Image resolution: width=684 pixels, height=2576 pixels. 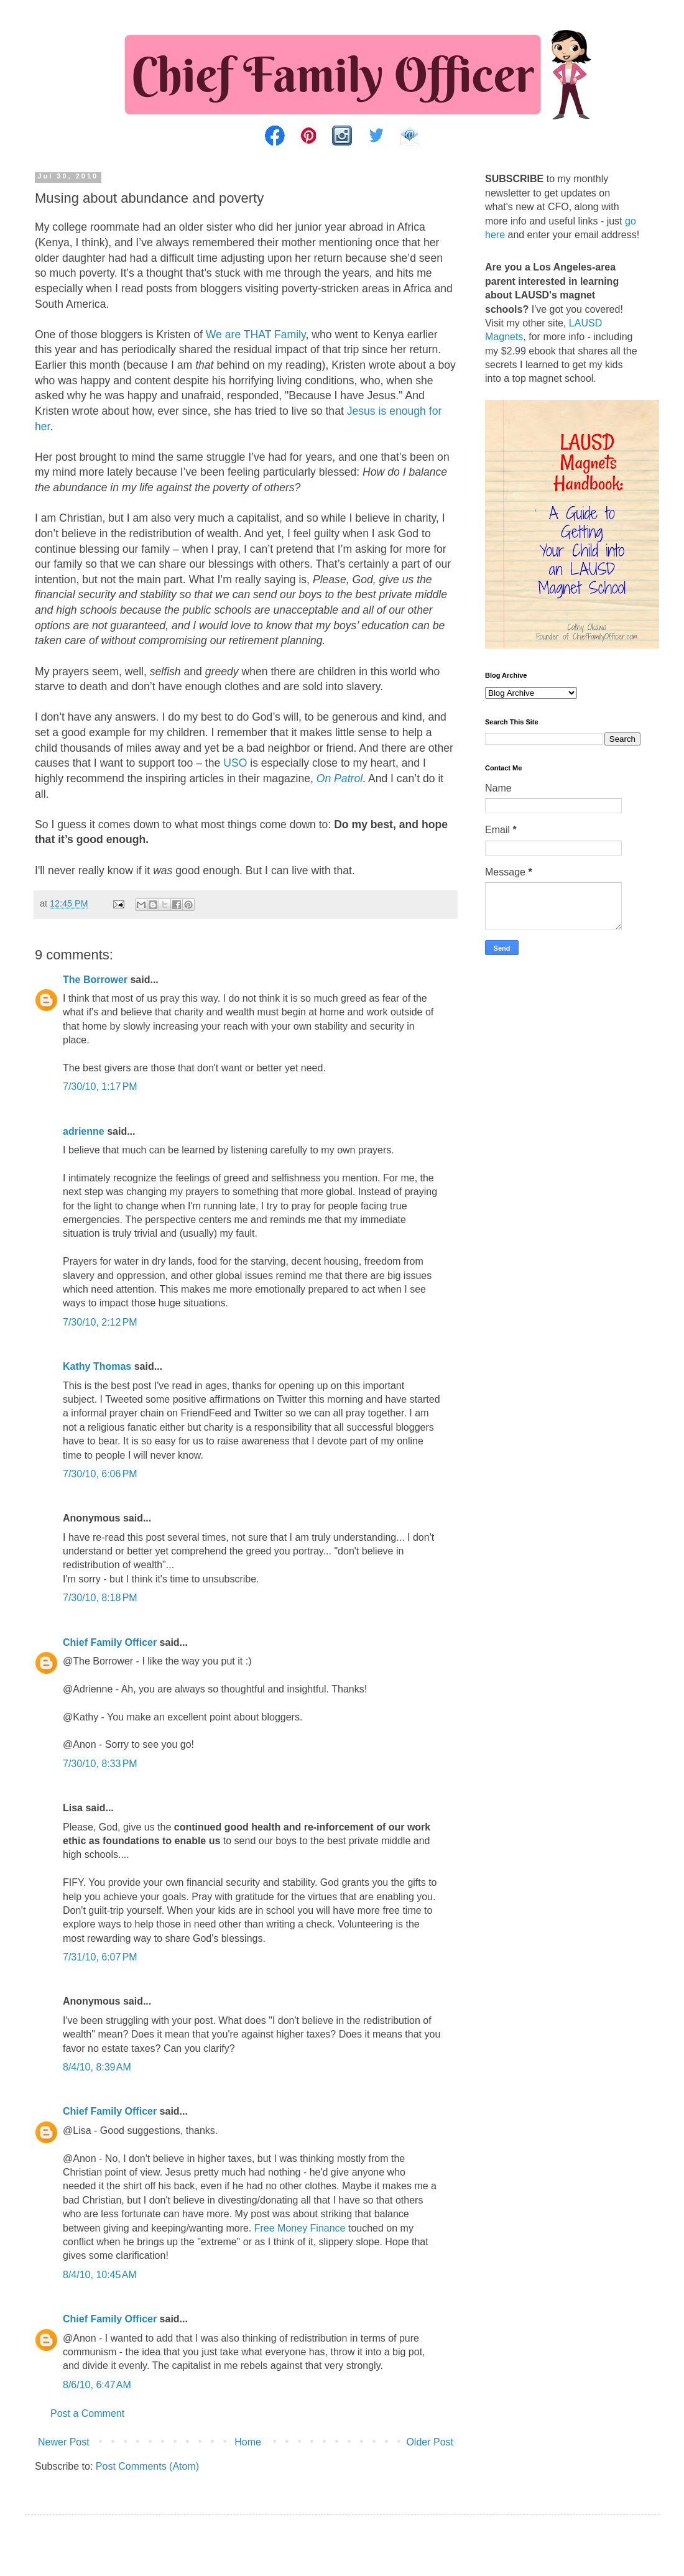 I want to click on Home, so click(x=247, y=2442).